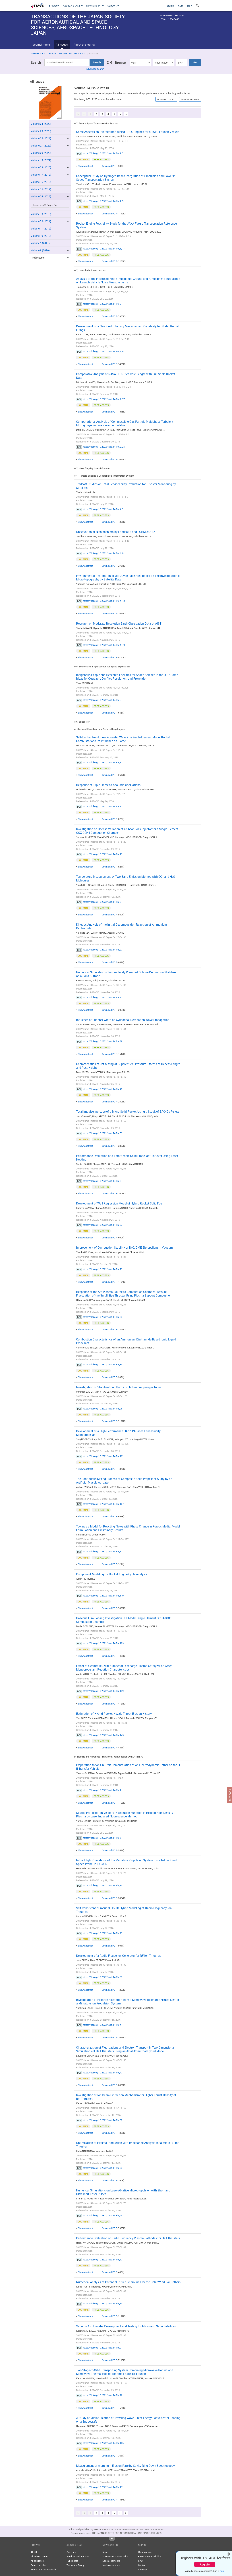 The height and width of the screenshot is (2576, 232). I want to click on https://doi.org/10.2322/tastj.14.Pa_107, so click(103, 1504).